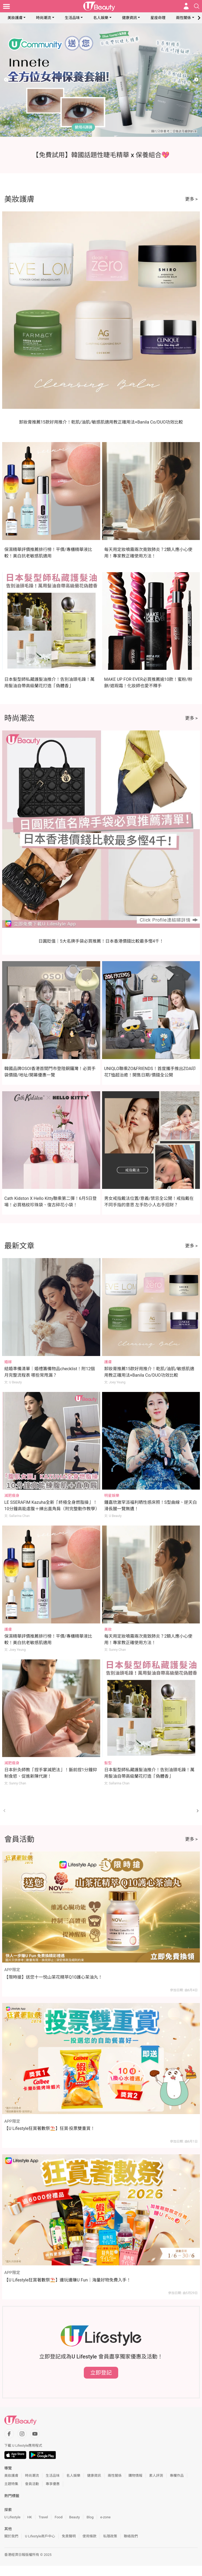 Image resolution: width=202 pixels, height=2576 pixels. I want to click on 私隱政策, so click(110, 2536).